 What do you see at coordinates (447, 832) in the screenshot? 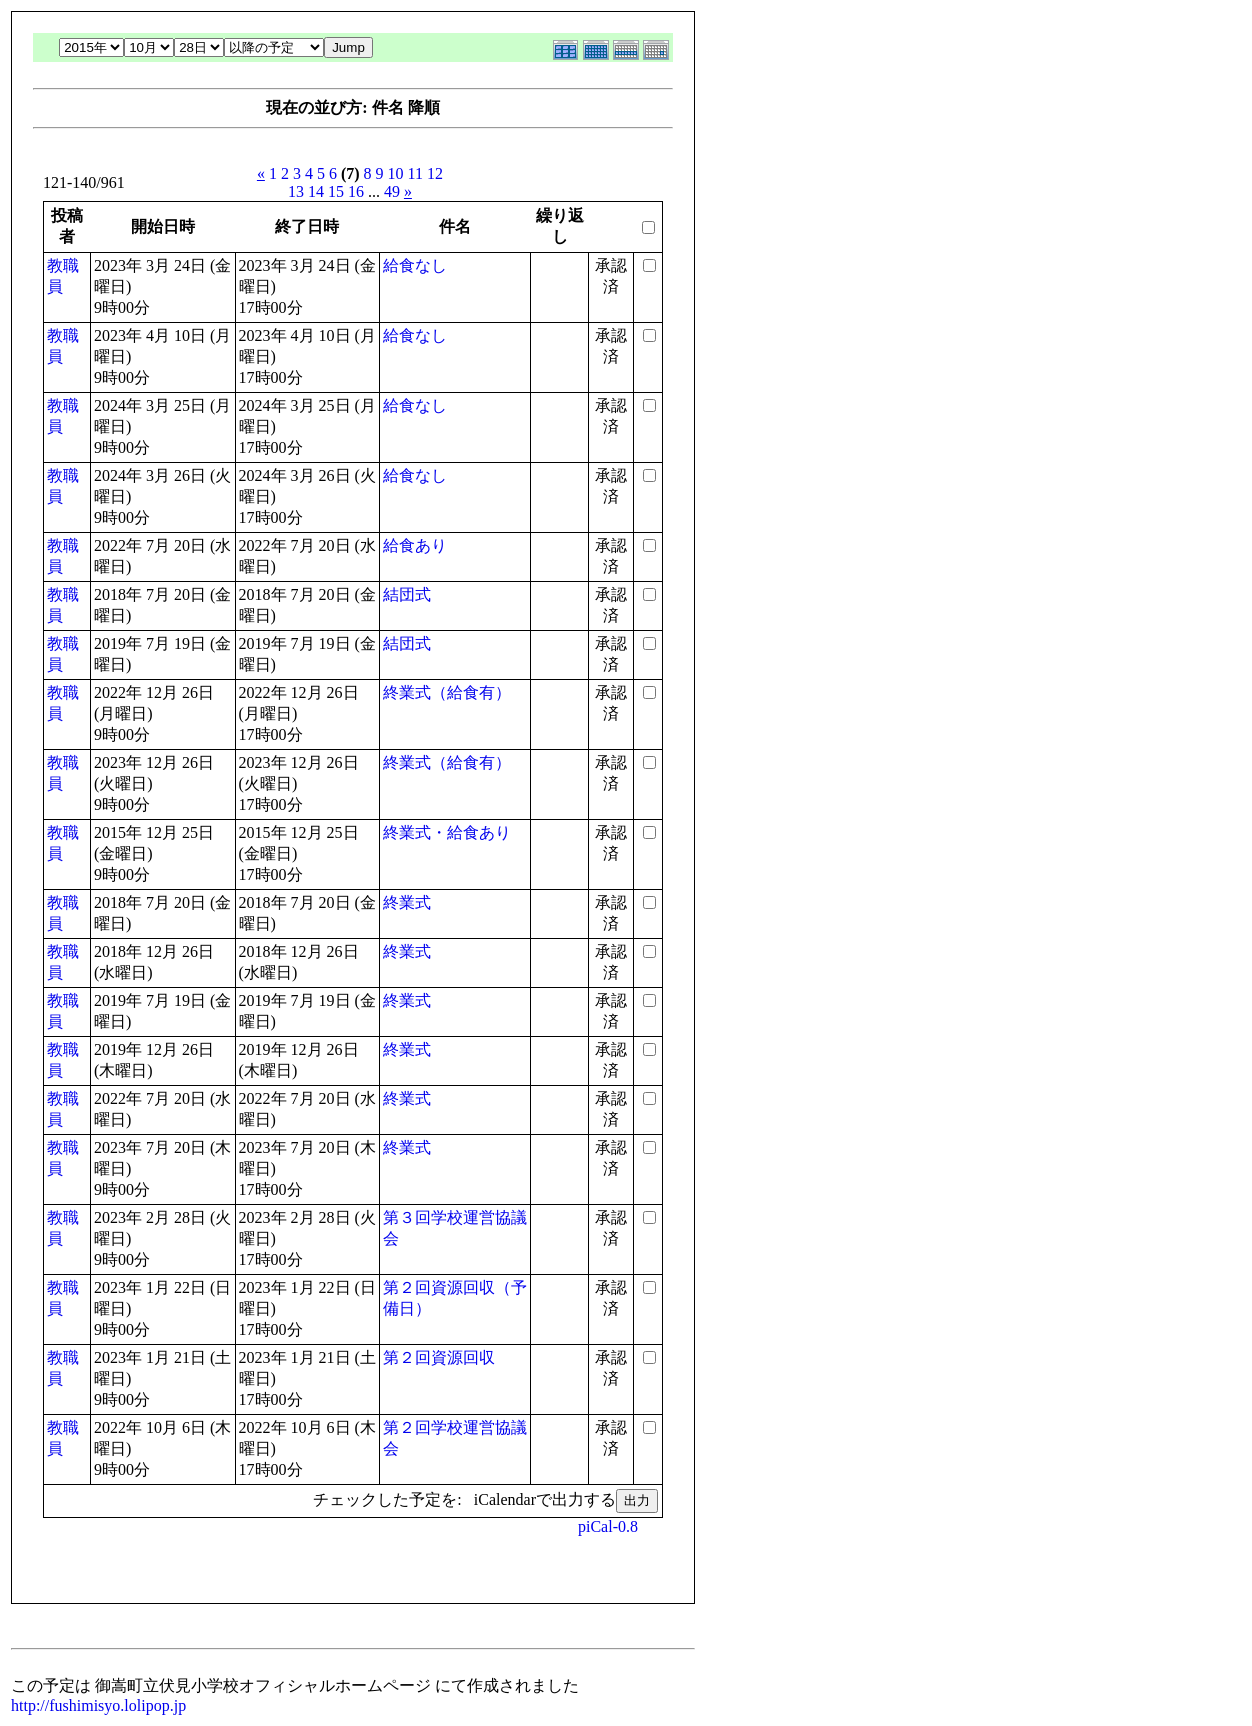
I see `終業式・給食あり` at bounding box center [447, 832].